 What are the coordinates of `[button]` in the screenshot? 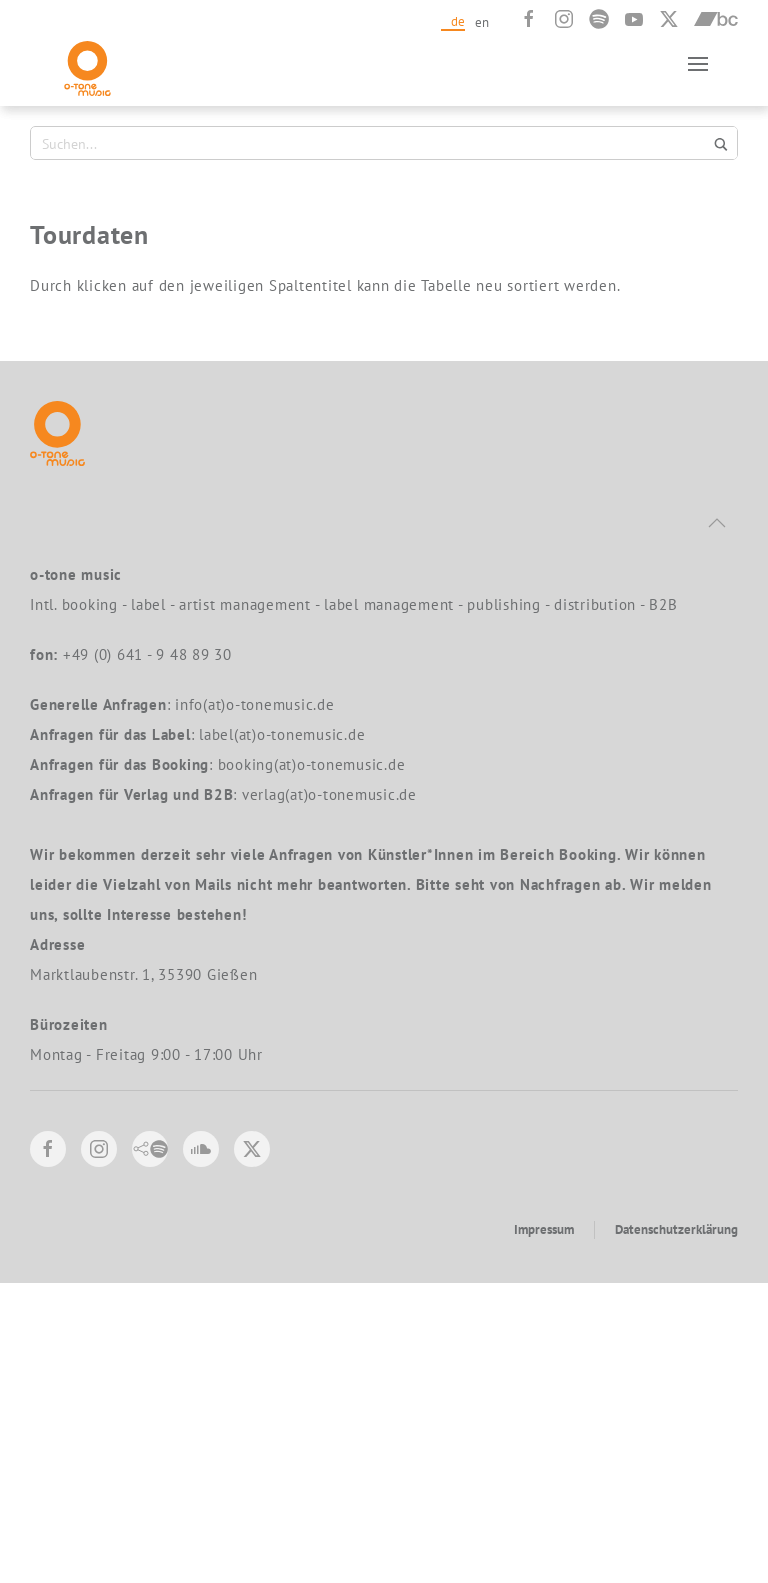 It's located at (698, 63).